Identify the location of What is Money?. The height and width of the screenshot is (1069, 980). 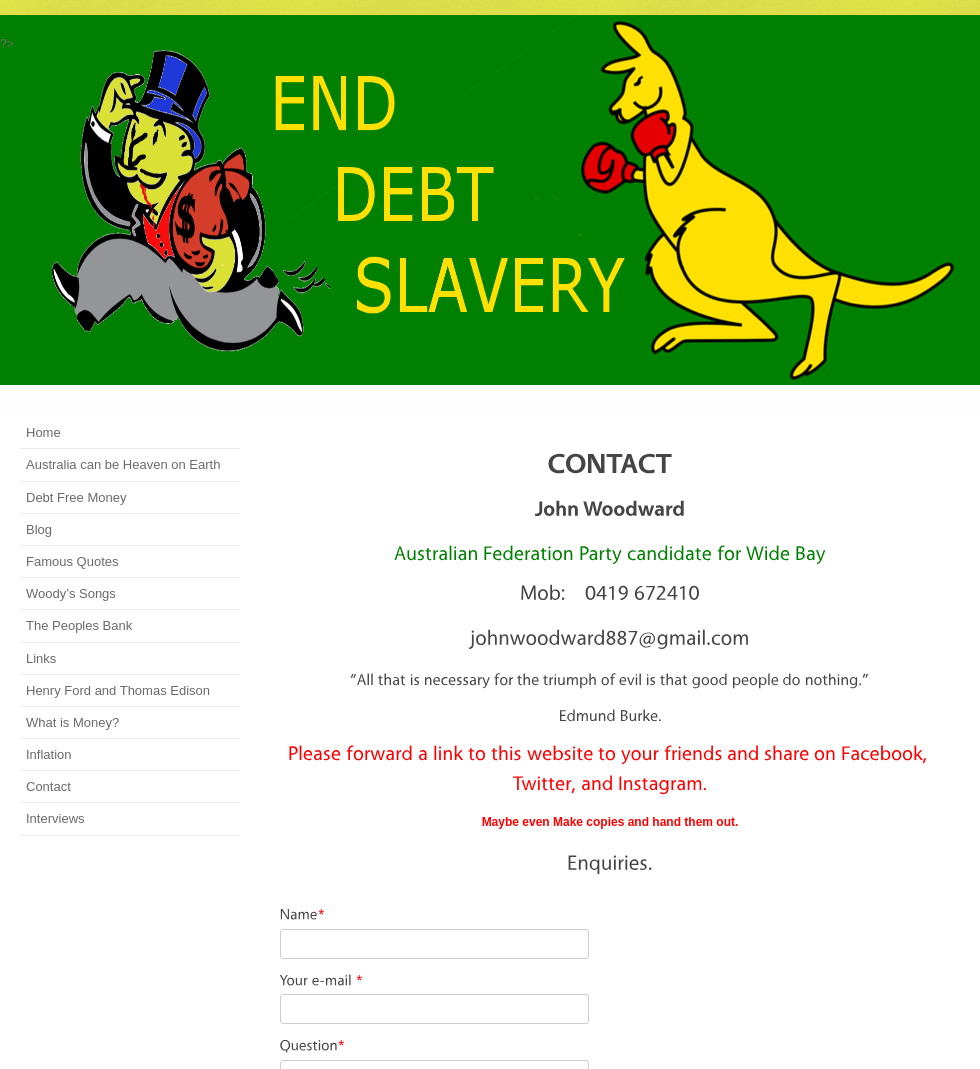
(72, 722).